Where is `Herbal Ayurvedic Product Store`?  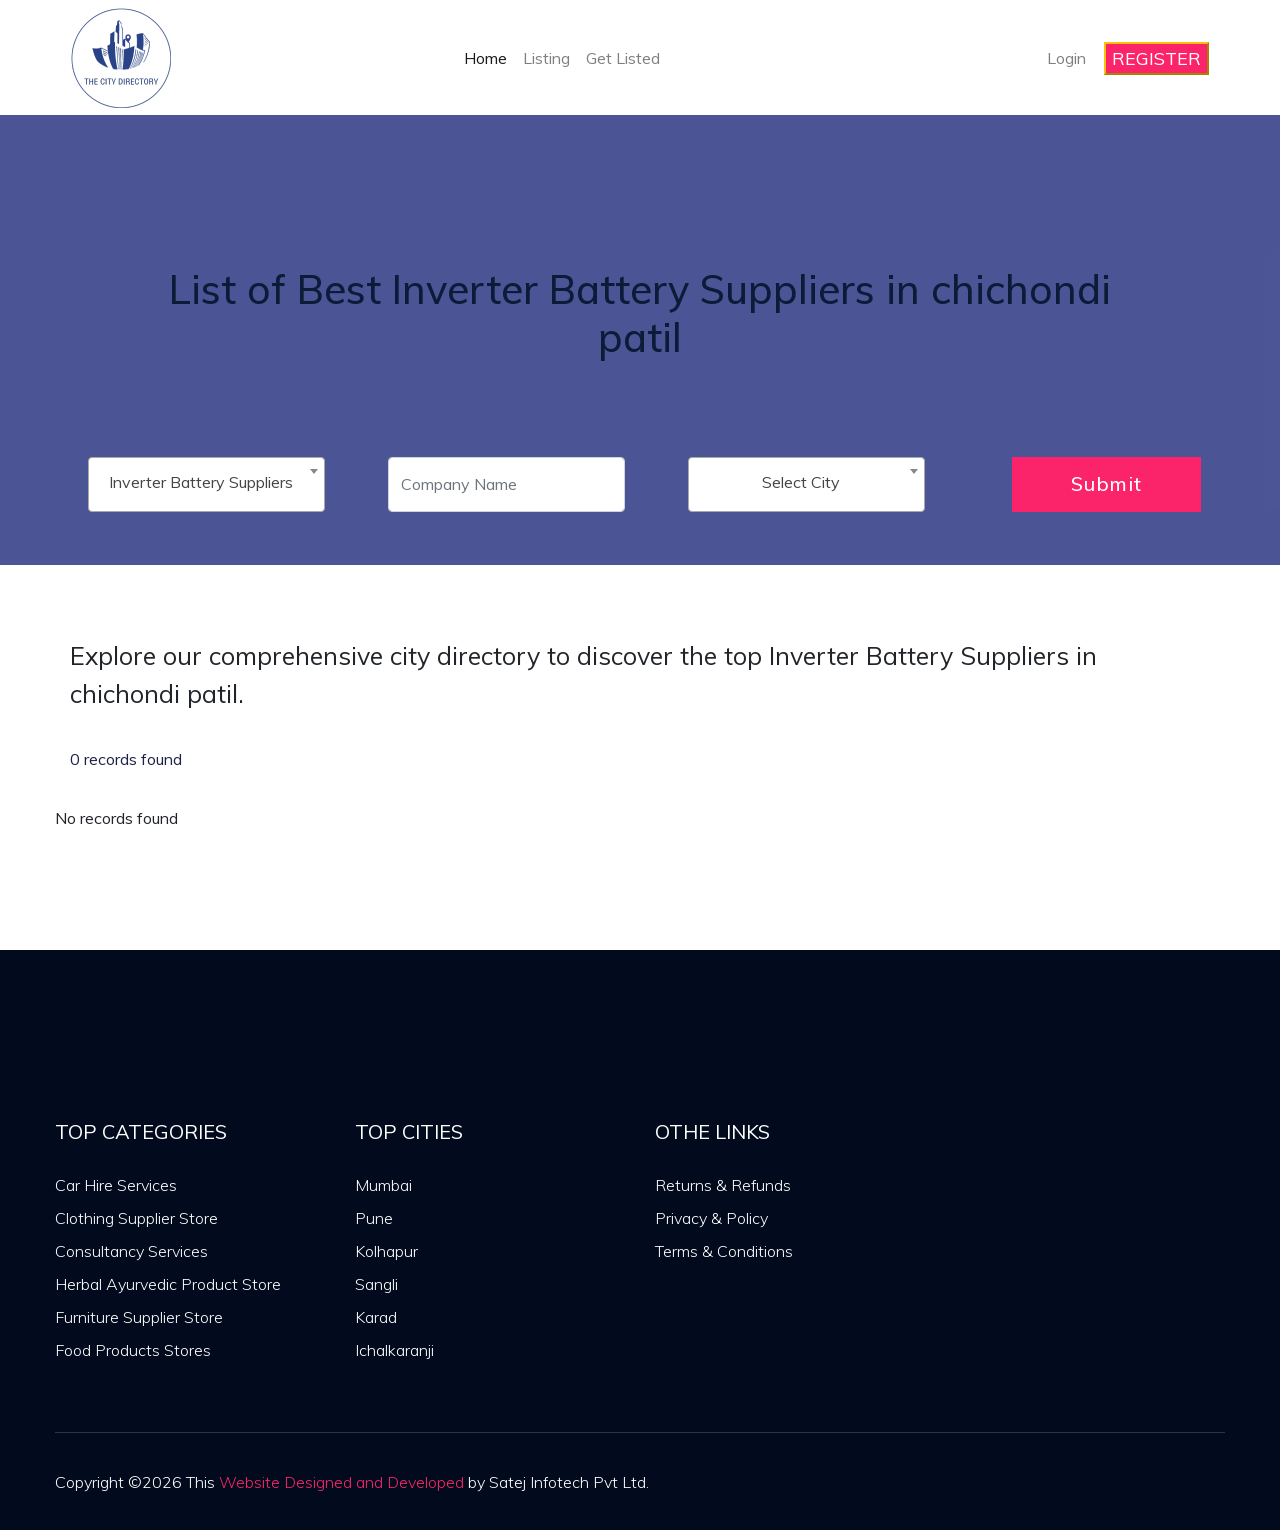
Herbal Ayurvedic Product Store is located at coordinates (168, 1284).